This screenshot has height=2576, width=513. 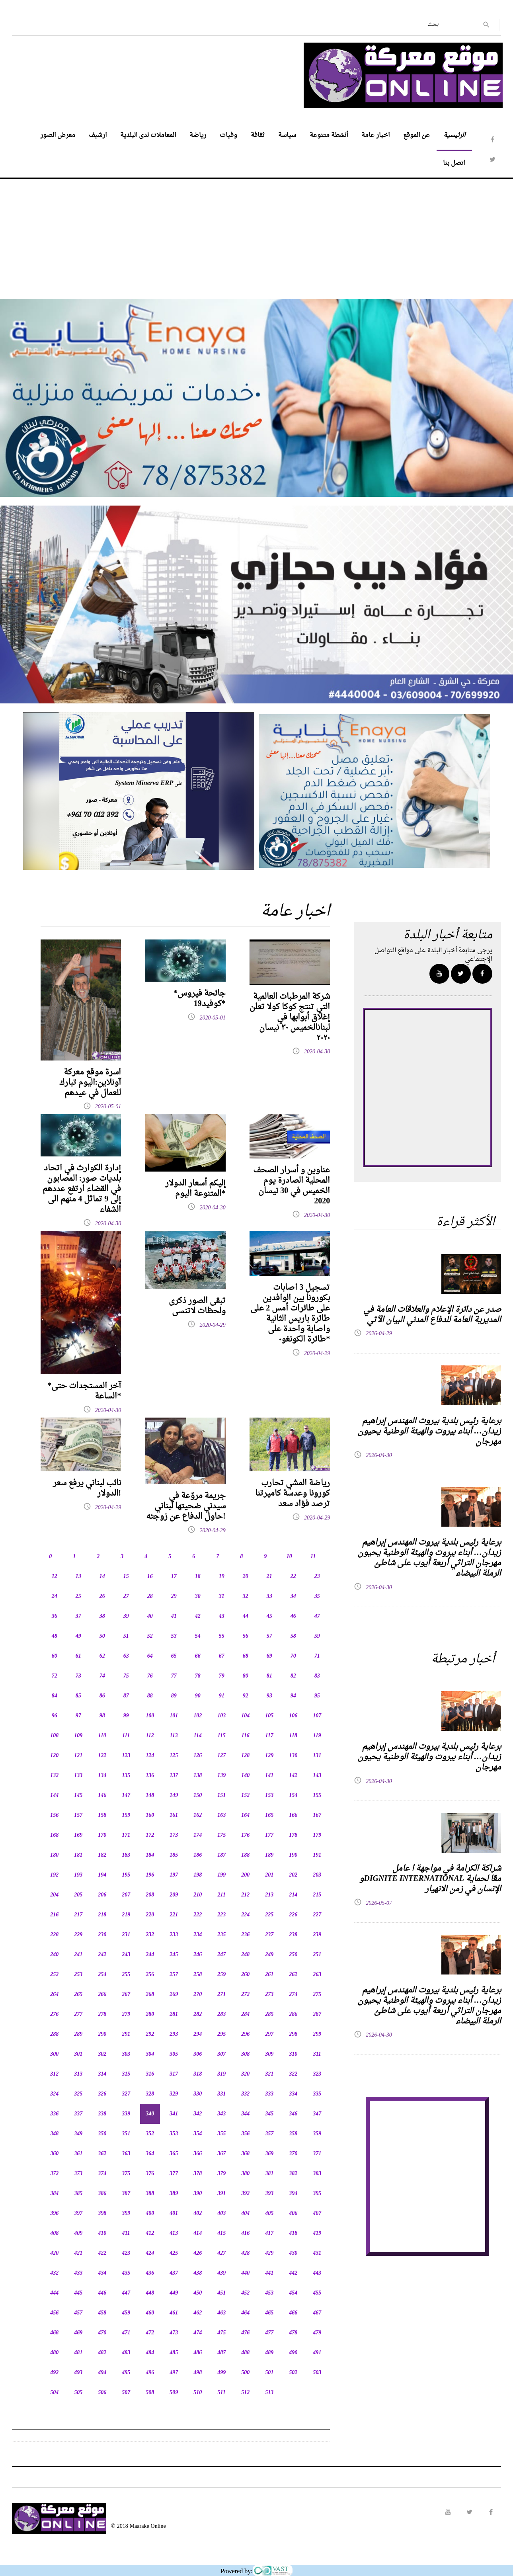 I want to click on 479, so click(x=317, y=2333).